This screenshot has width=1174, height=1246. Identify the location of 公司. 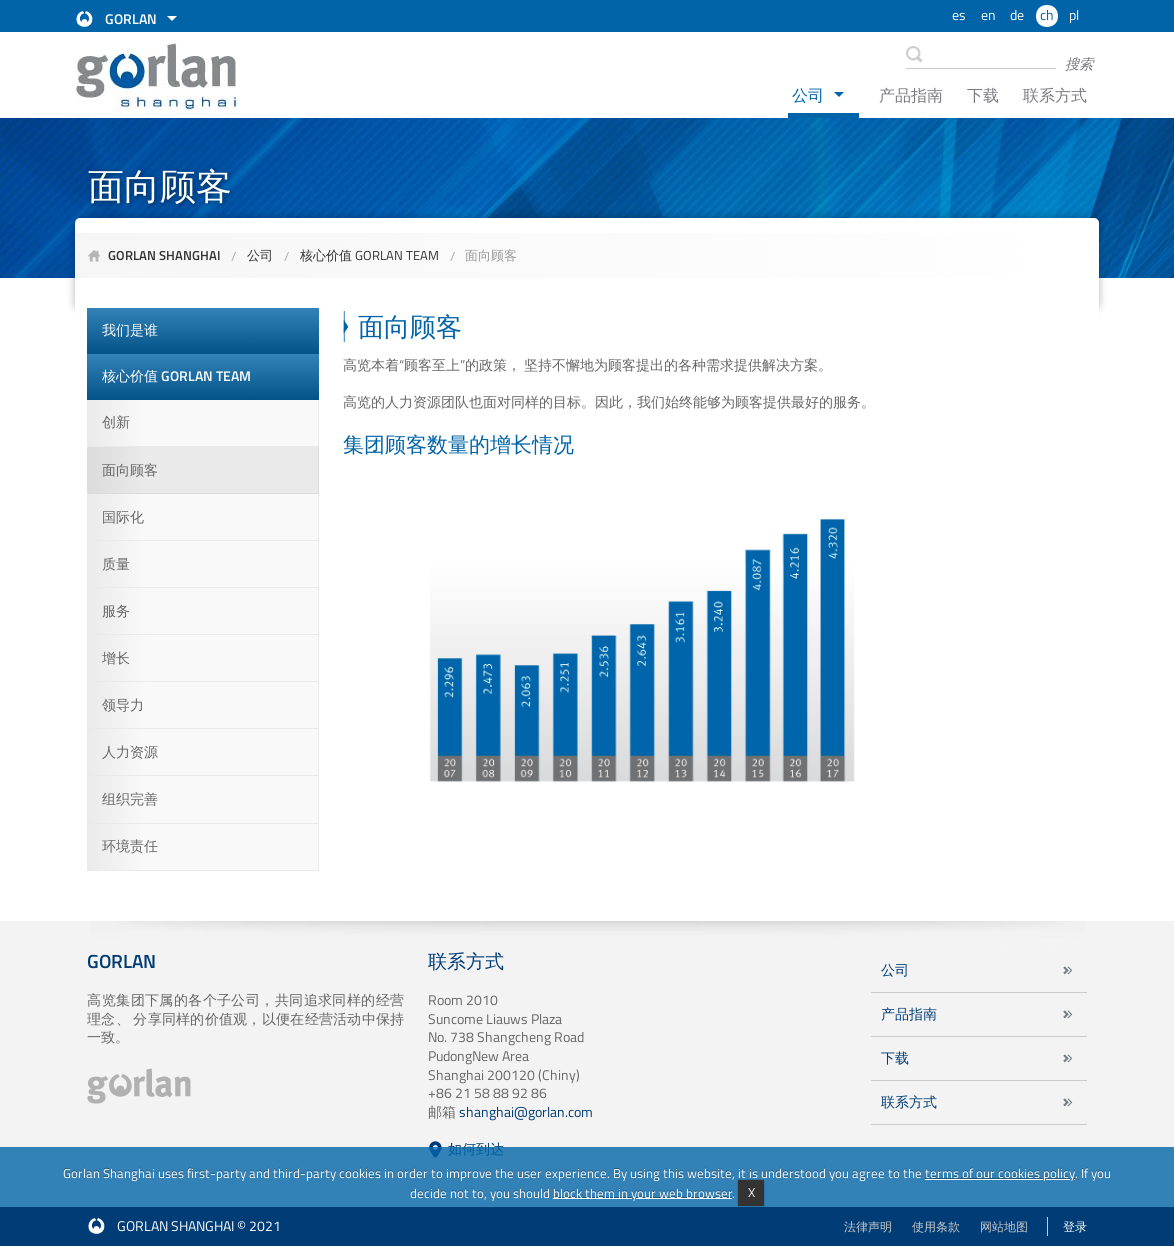
(808, 95).